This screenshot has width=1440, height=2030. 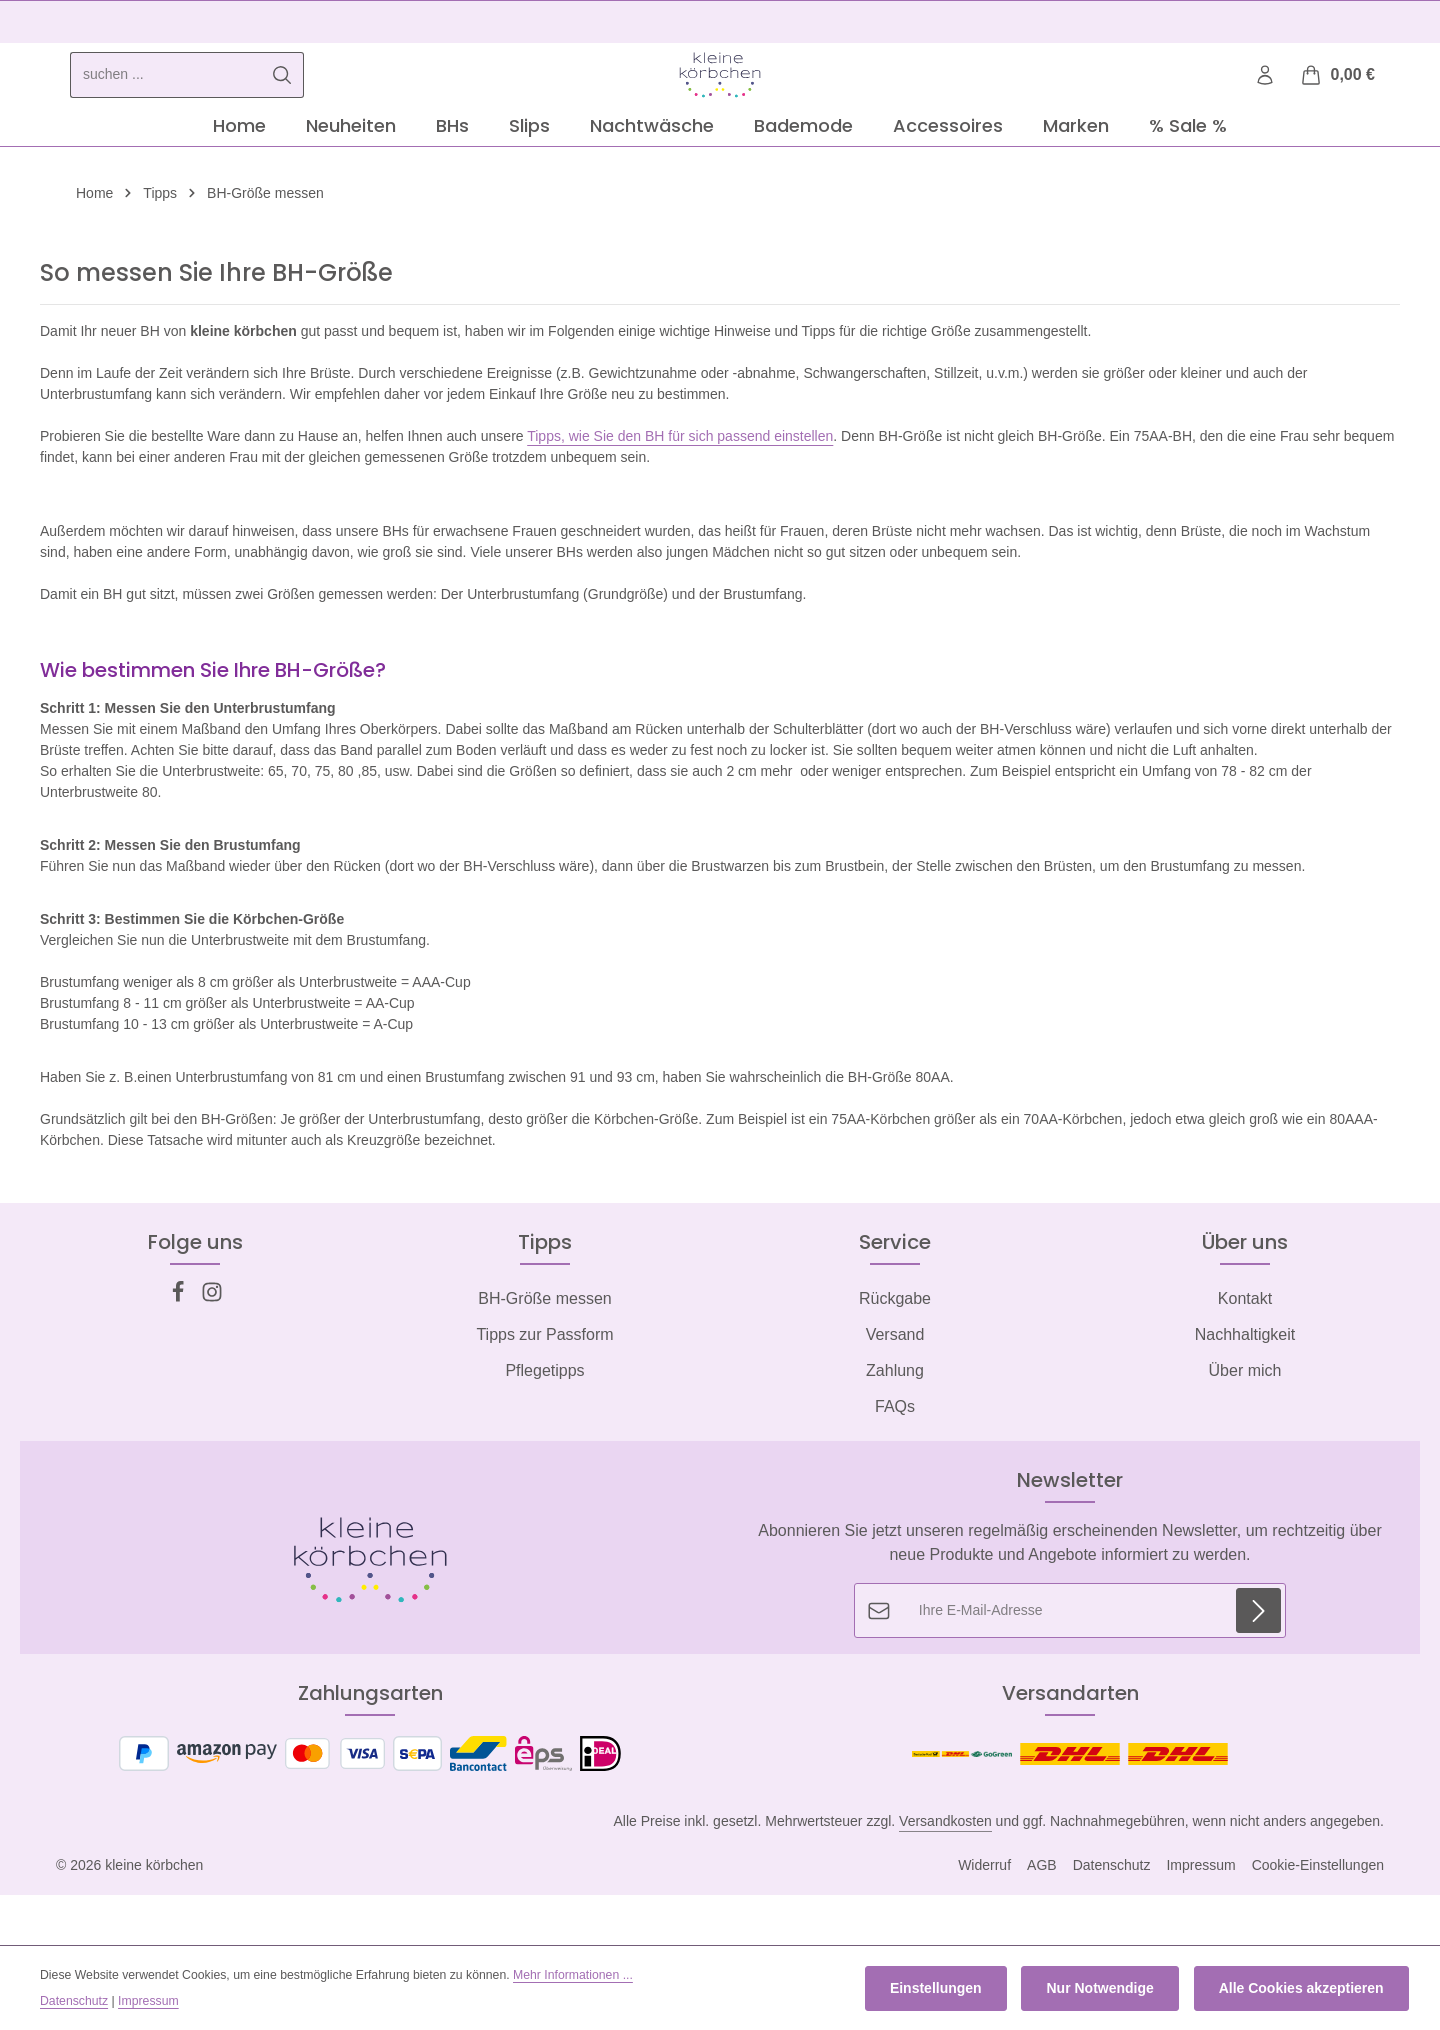 What do you see at coordinates (895, 1427) in the screenshot?
I see `Zahlung` at bounding box center [895, 1427].